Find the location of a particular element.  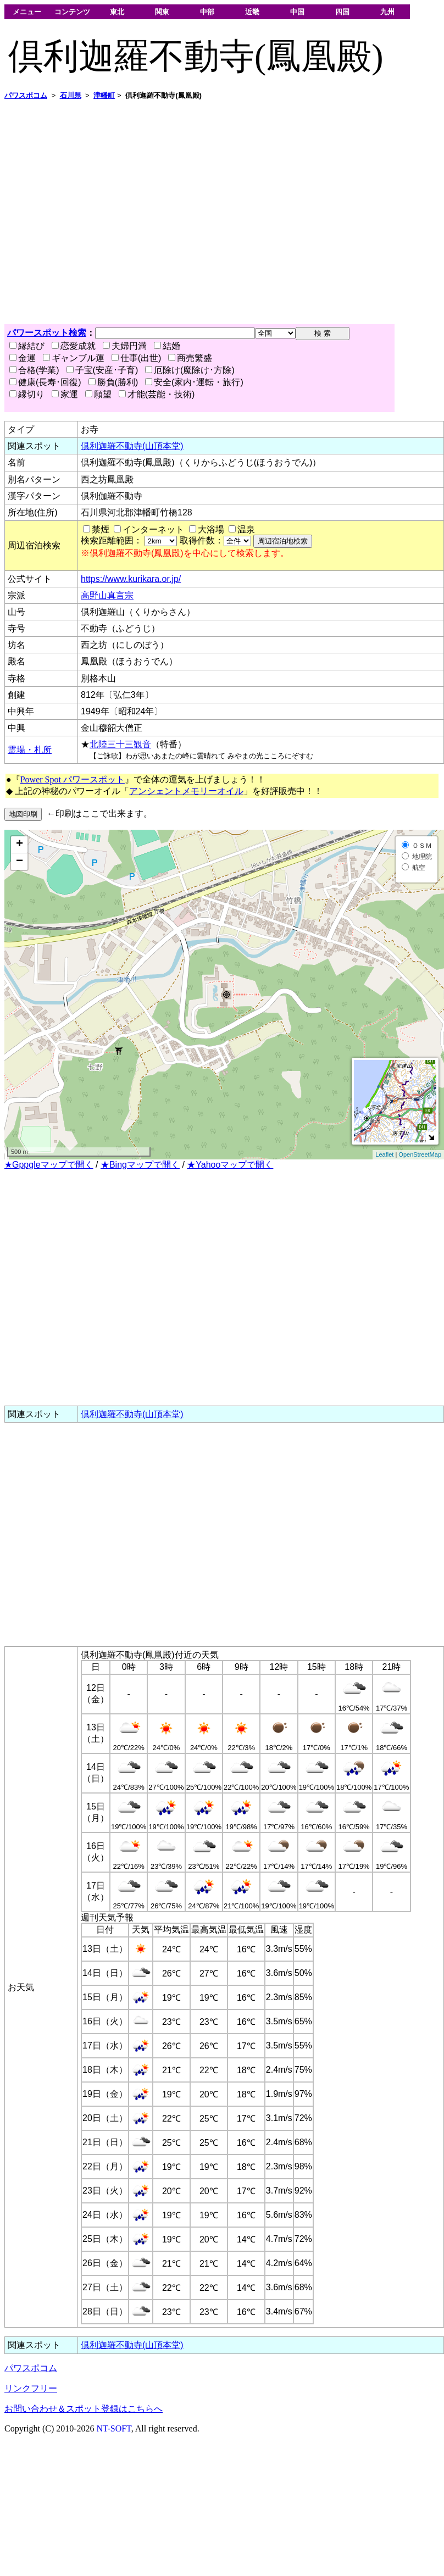

北陸三十三観音 is located at coordinates (120, 744).